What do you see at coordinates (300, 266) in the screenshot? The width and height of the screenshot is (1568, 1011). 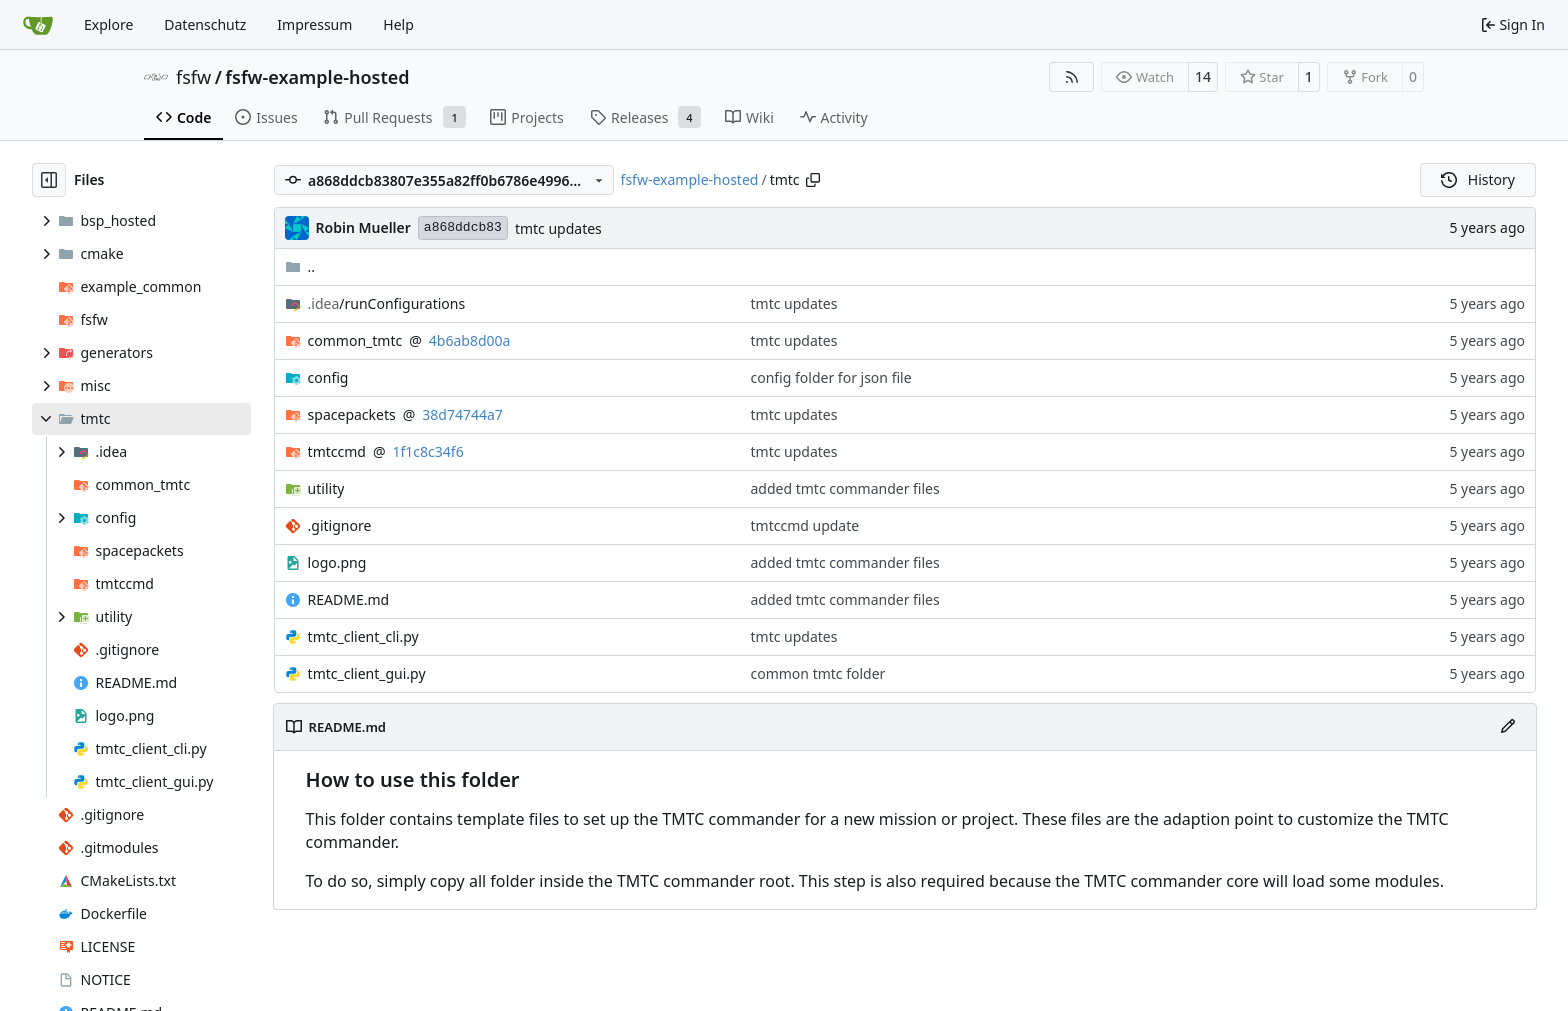 I see `..` at bounding box center [300, 266].